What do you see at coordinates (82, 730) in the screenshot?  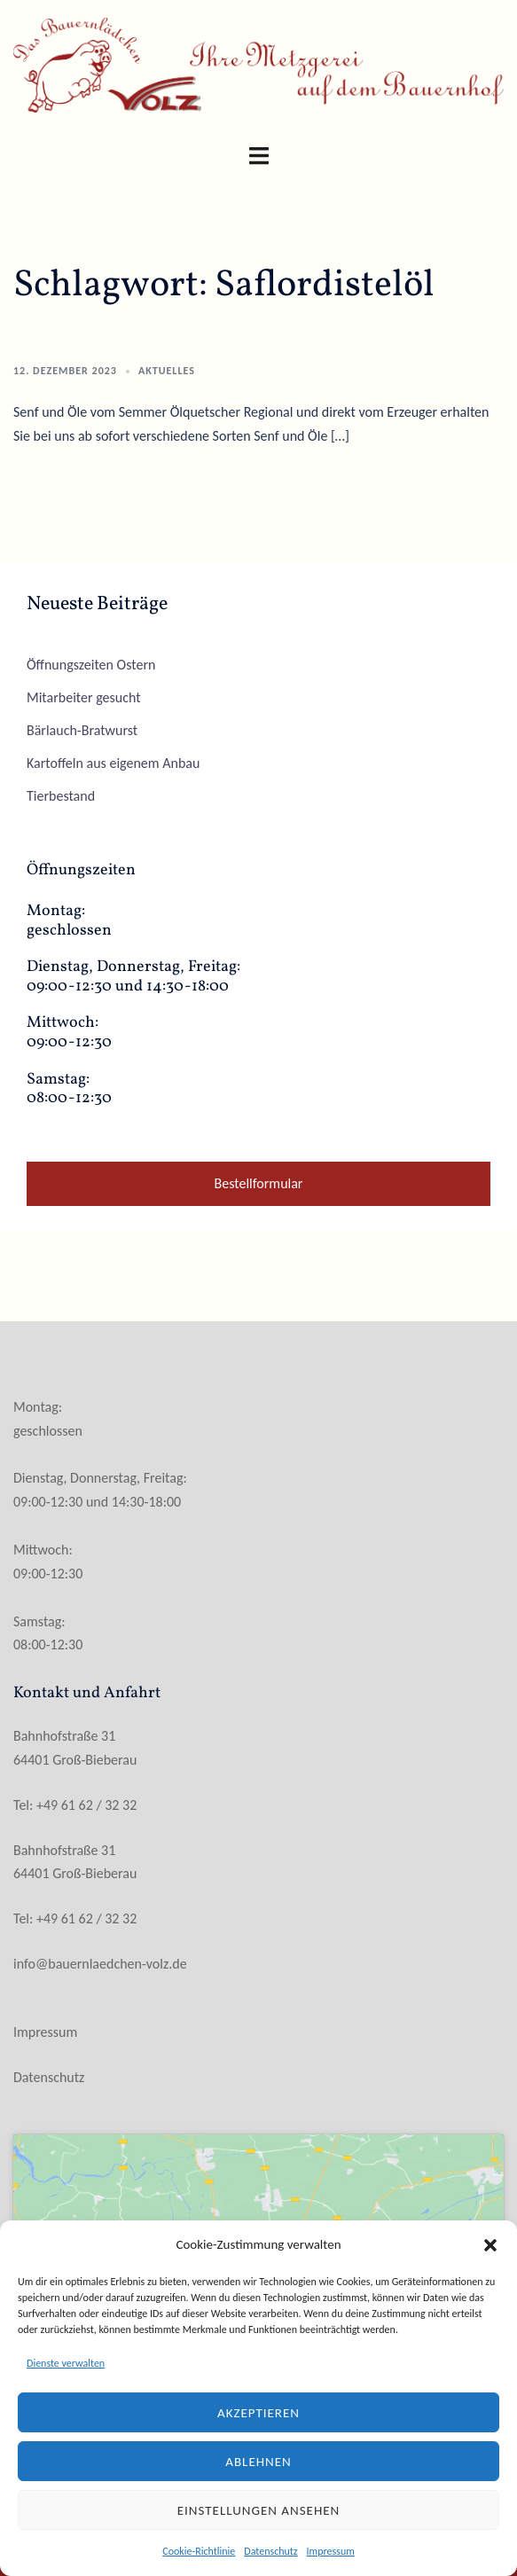 I see `Bärlauch-Bratwurst` at bounding box center [82, 730].